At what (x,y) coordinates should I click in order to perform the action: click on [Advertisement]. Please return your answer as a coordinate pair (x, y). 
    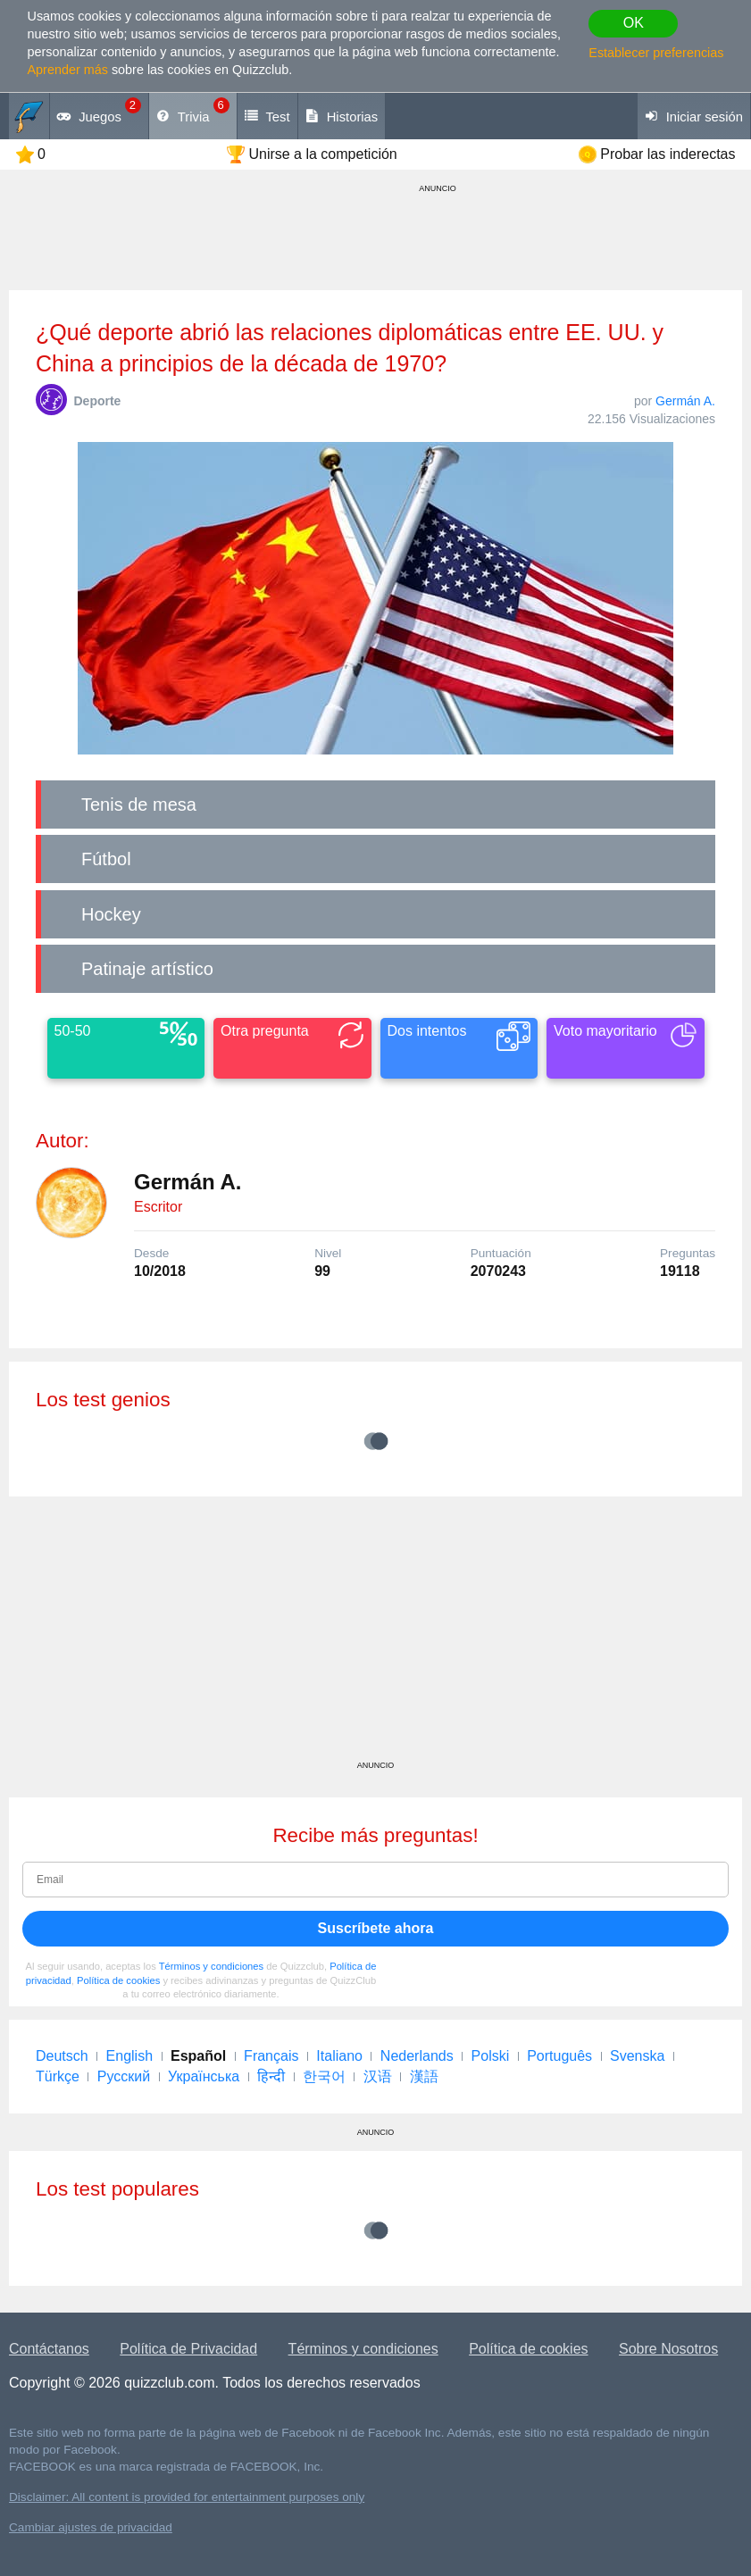
    Looking at the image, I should click on (375, 1635).